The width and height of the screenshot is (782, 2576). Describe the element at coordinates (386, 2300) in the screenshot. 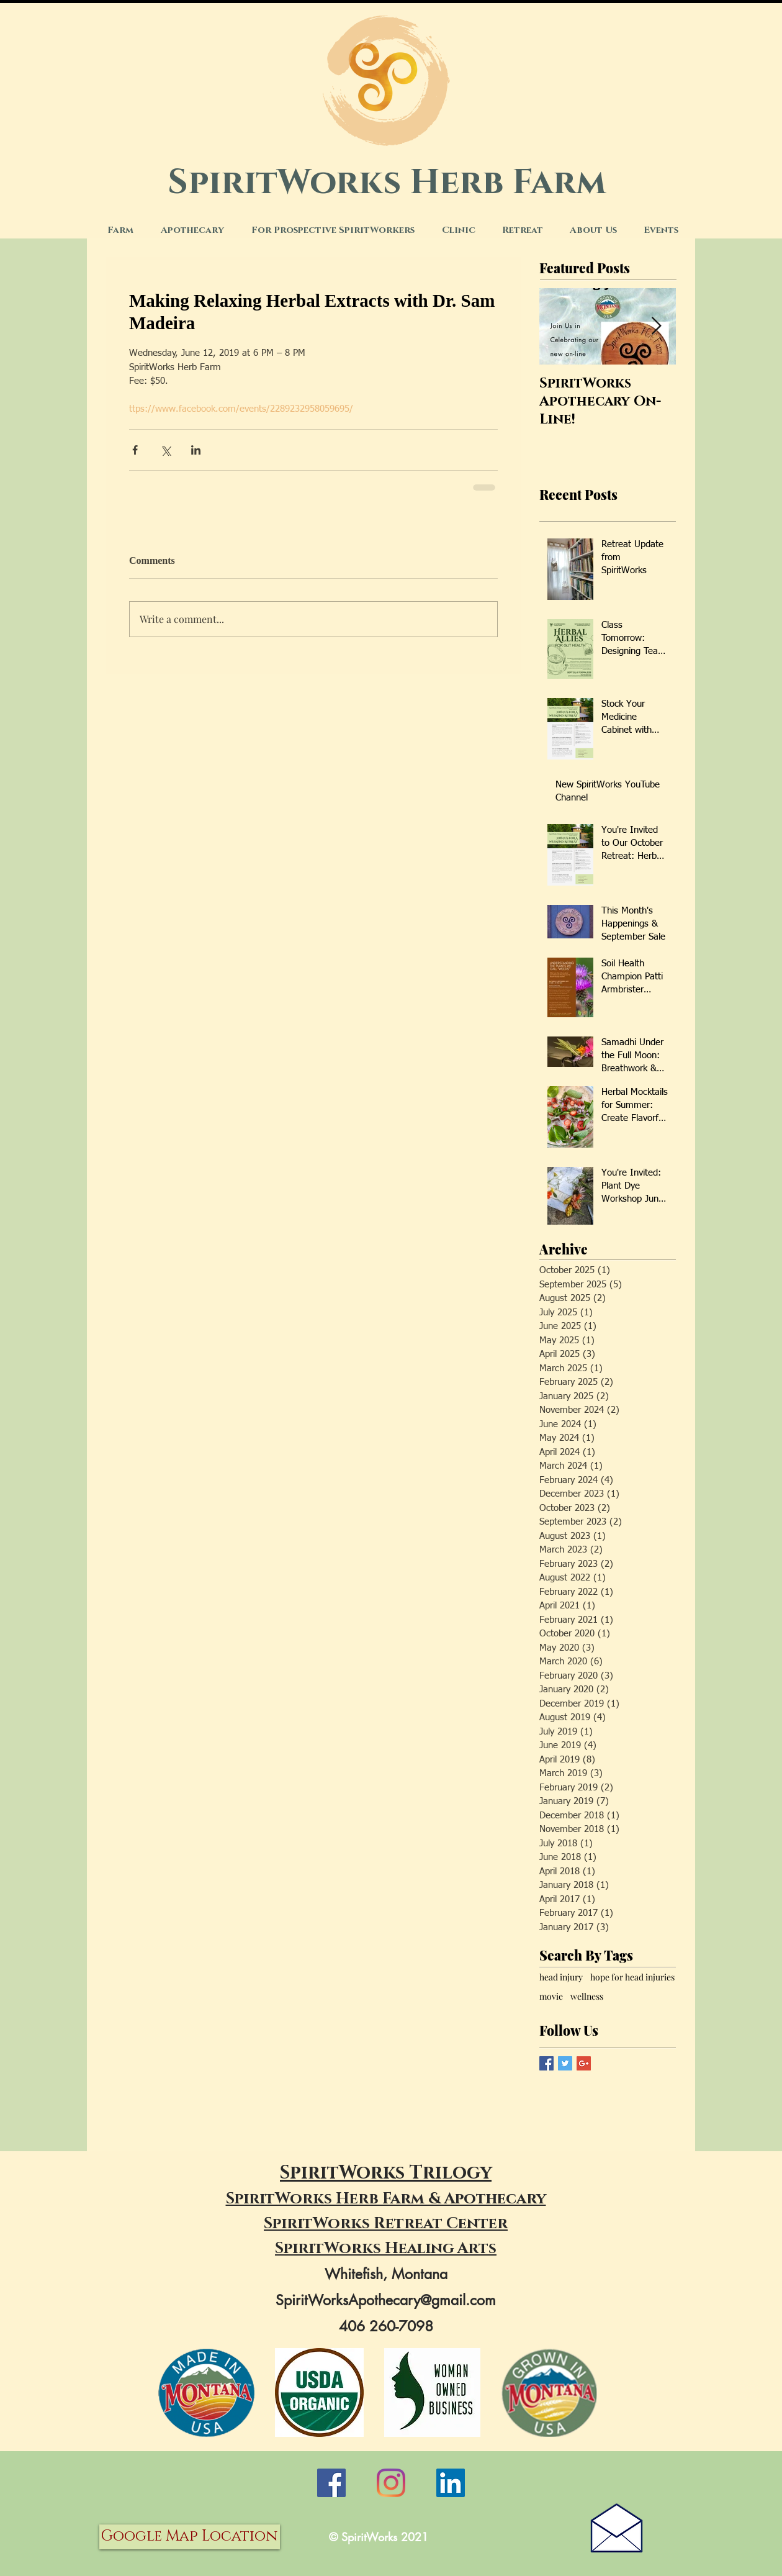

I see `SpiritWorksApothecary@gmail.com` at that location.